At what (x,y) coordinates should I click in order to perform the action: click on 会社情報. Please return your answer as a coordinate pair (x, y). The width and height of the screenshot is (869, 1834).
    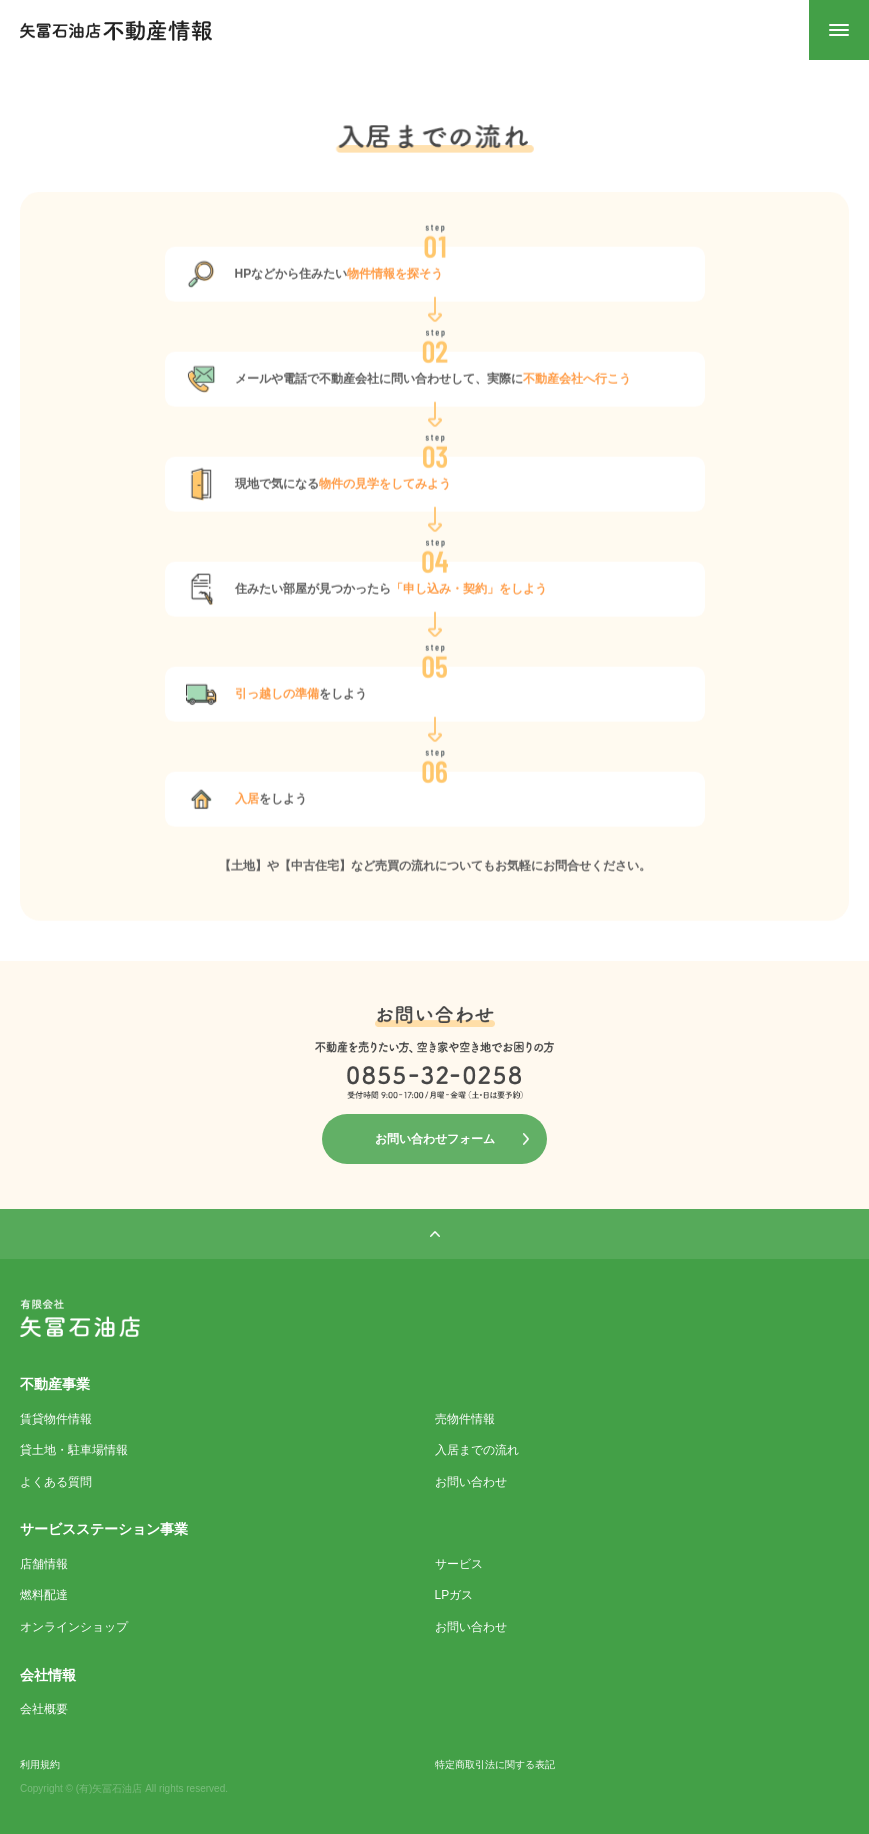
    Looking at the image, I should click on (48, 1675).